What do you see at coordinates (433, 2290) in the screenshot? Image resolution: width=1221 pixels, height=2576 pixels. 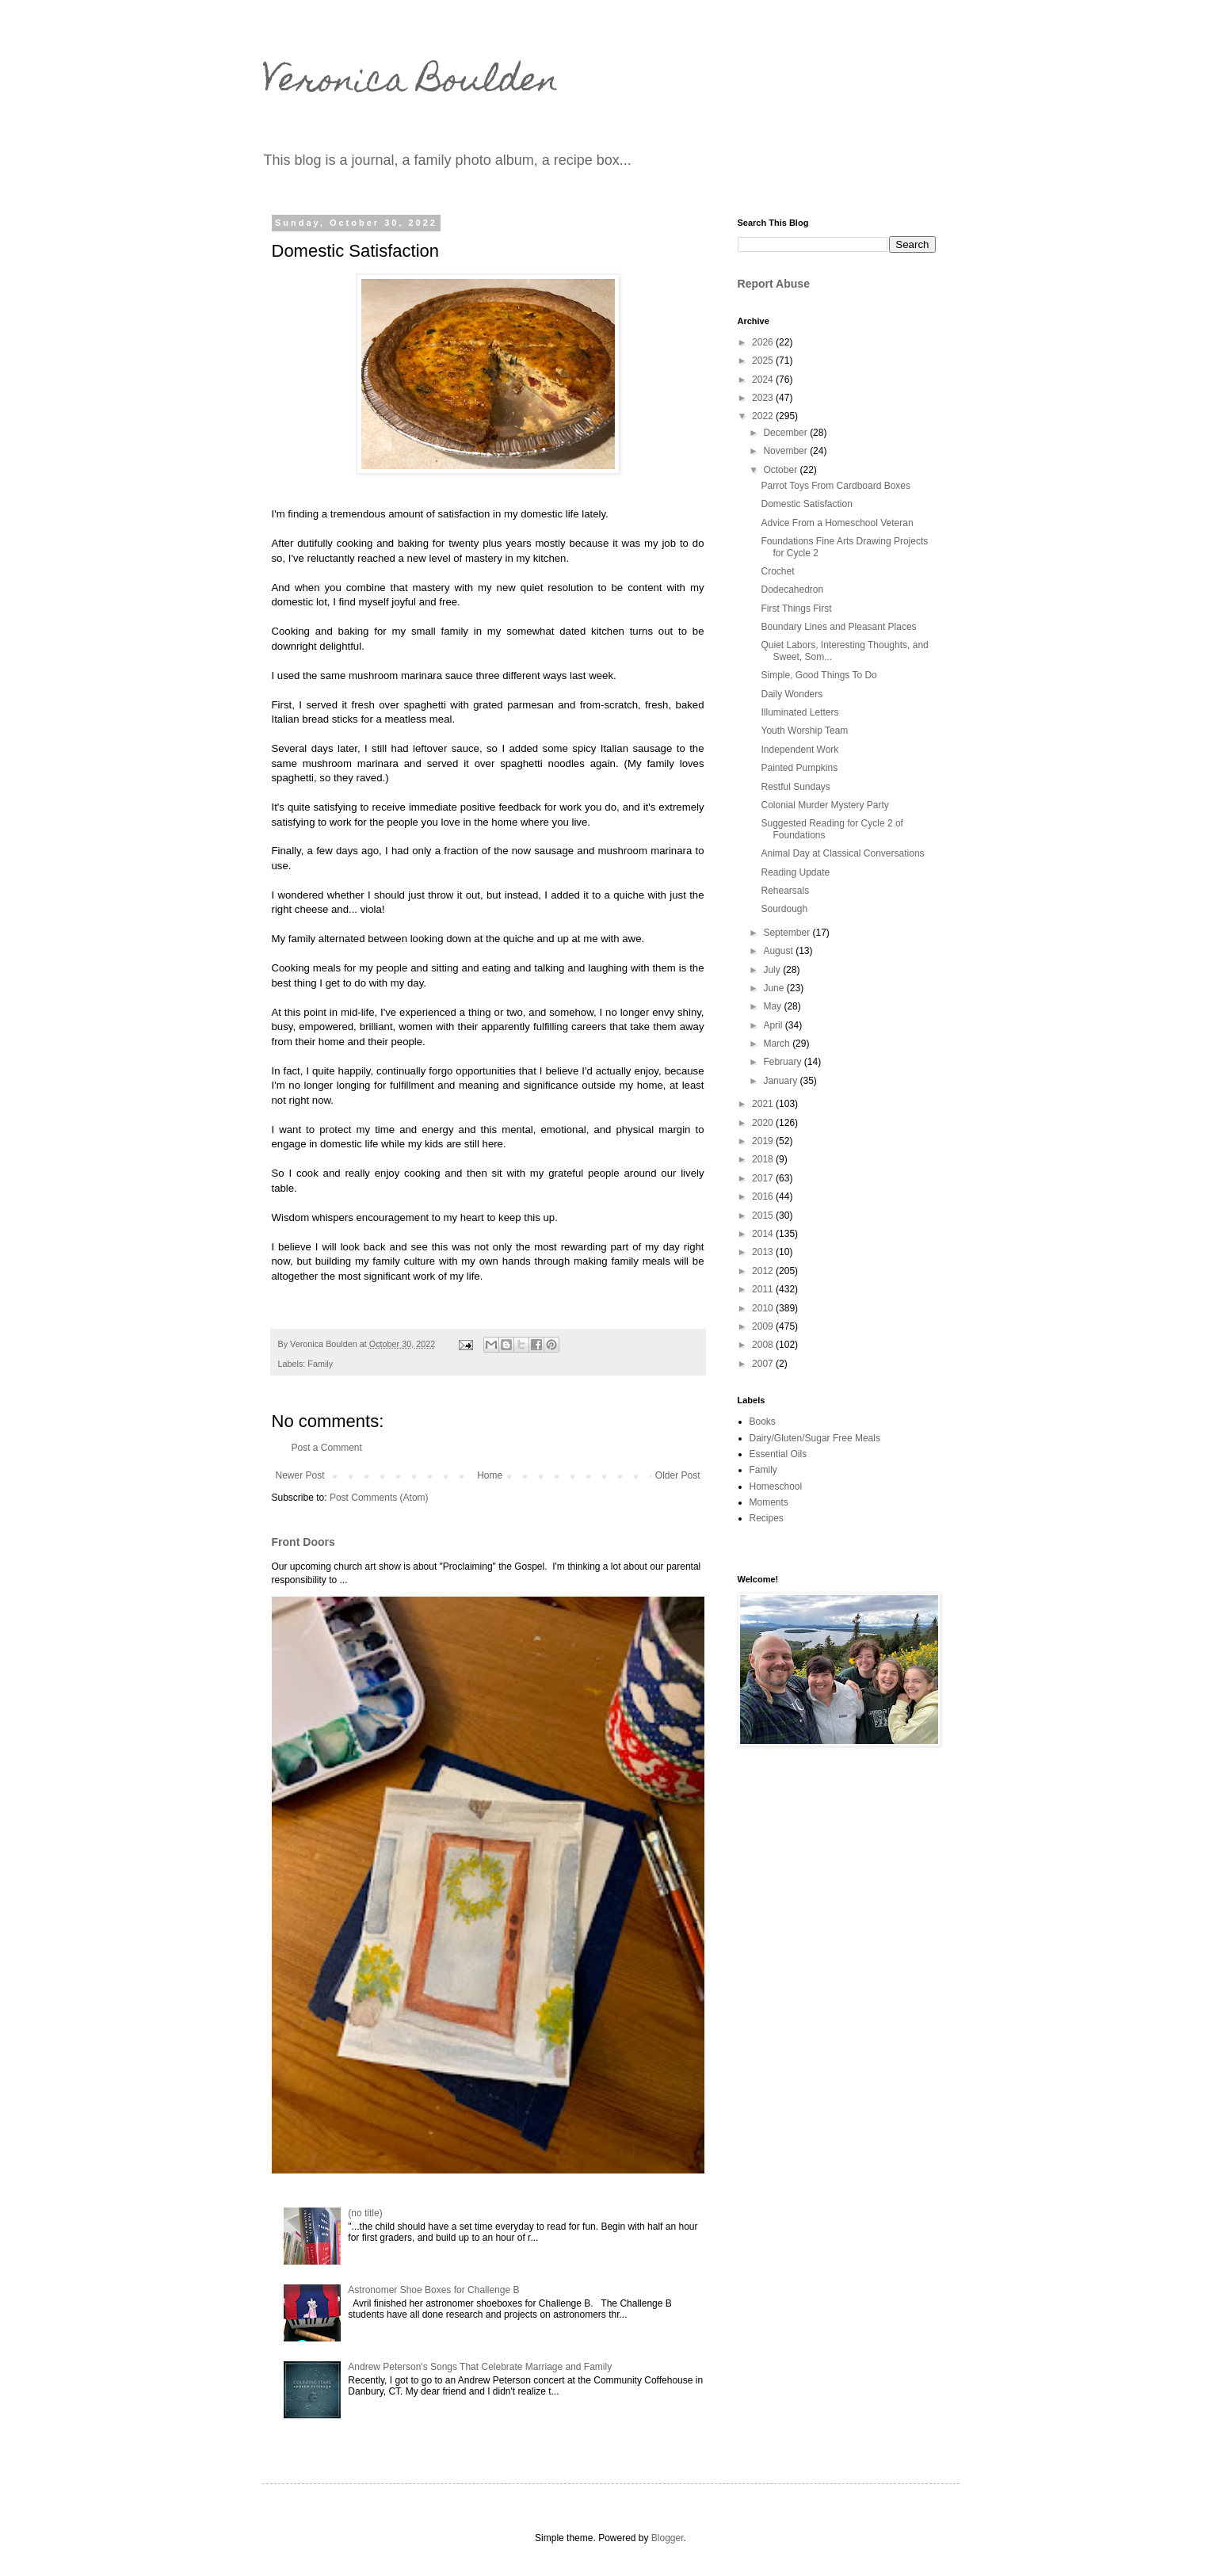 I see `Astronomer Shoe Boxes for Challenge B` at bounding box center [433, 2290].